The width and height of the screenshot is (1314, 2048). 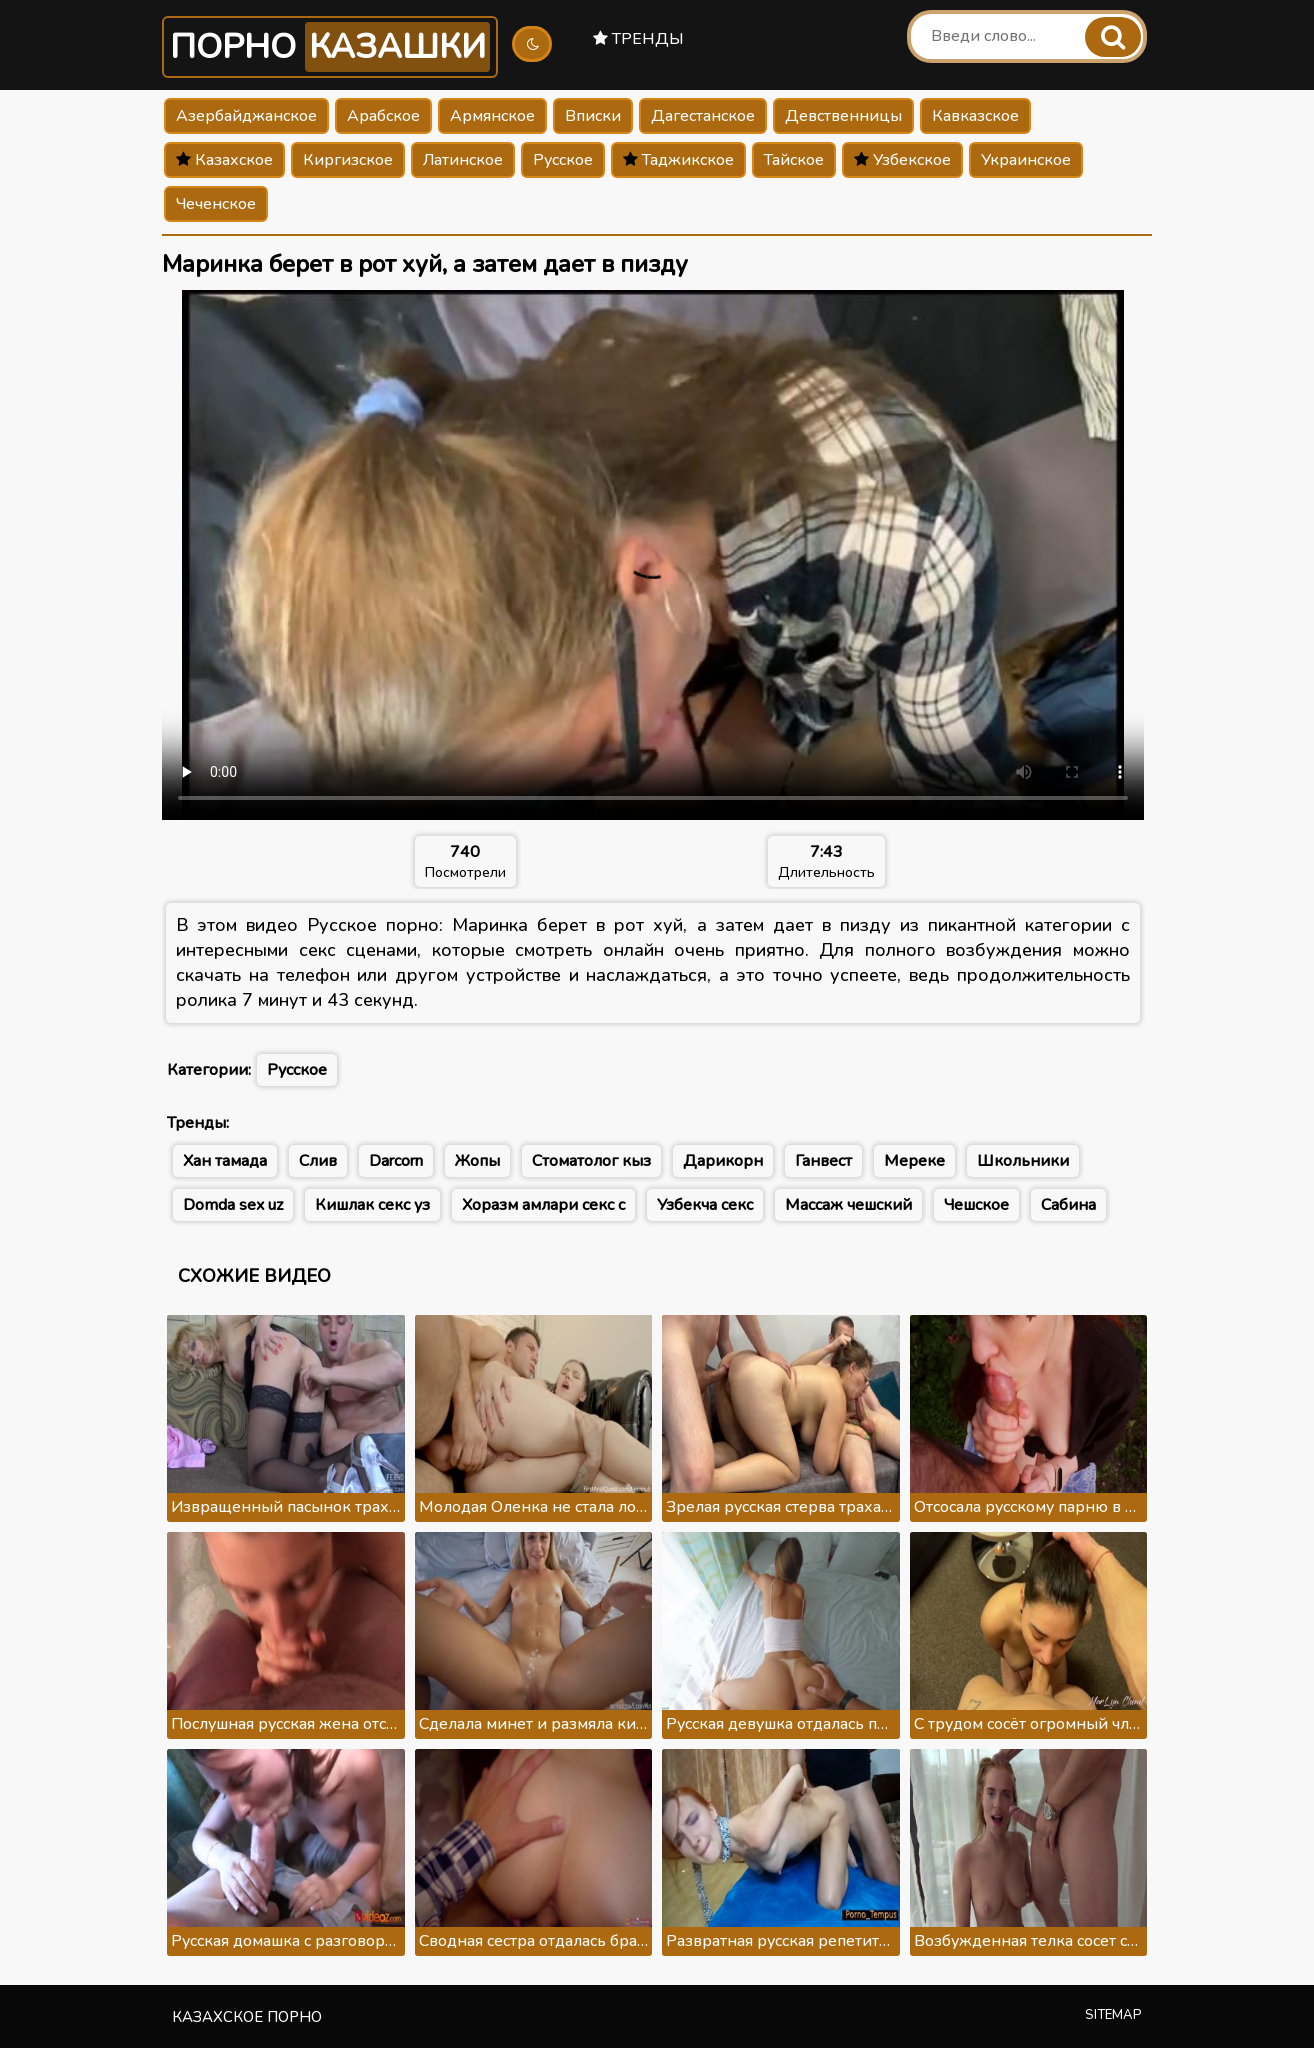 I want to click on Школьники, so click(x=1023, y=1161).